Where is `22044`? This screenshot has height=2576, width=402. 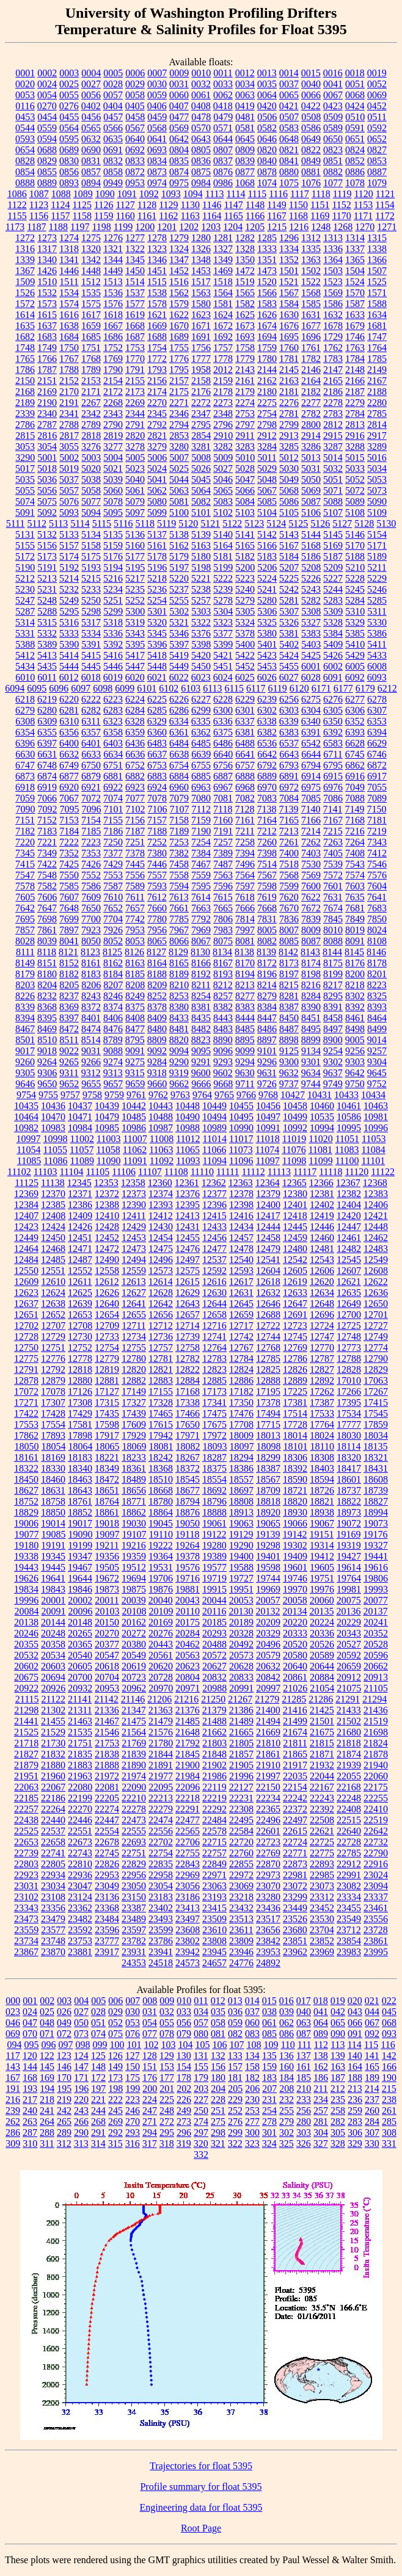 22044 is located at coordinates (322, 1776).